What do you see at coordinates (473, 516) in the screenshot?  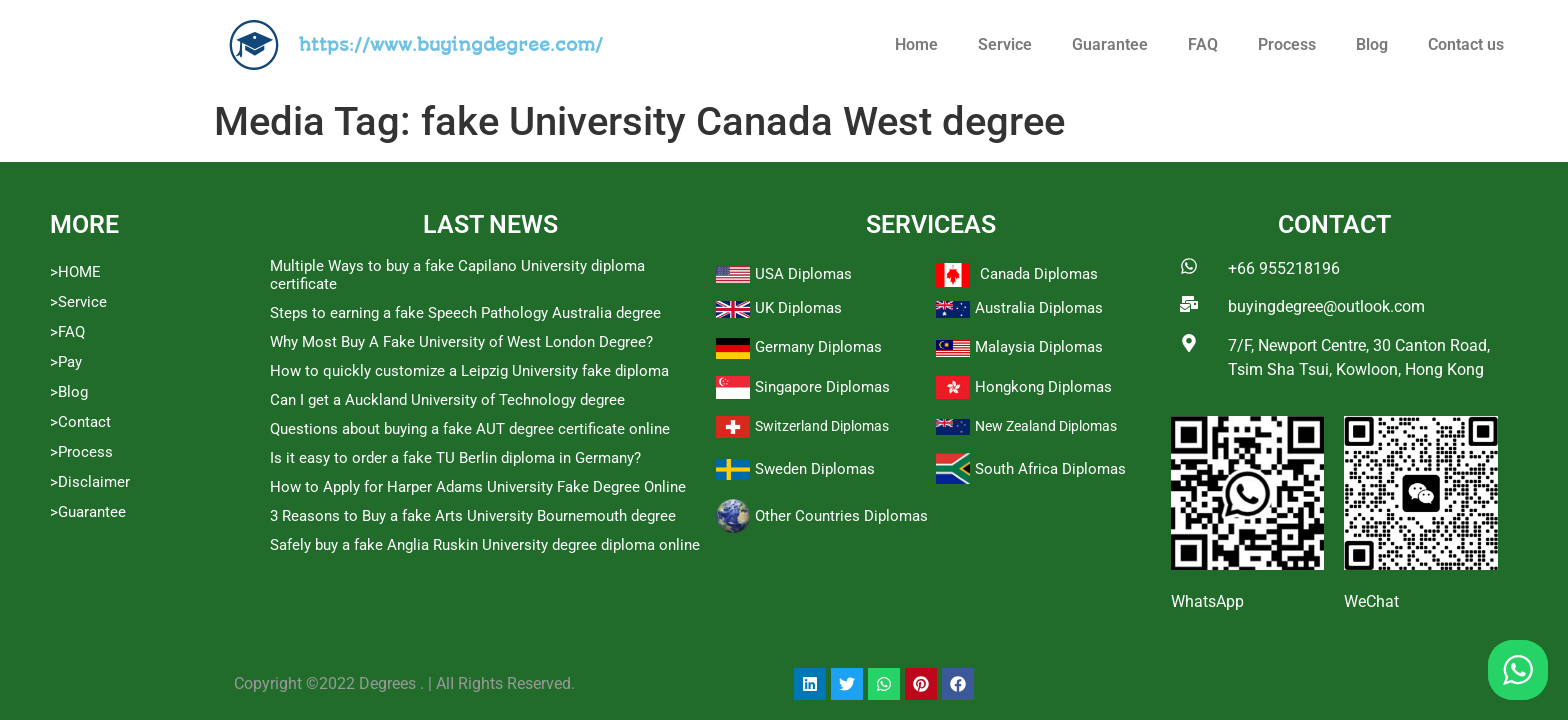 I see `3 Reasons to Buy a fake Arts University Bournemouth degree` at bounding box center [473, 516].